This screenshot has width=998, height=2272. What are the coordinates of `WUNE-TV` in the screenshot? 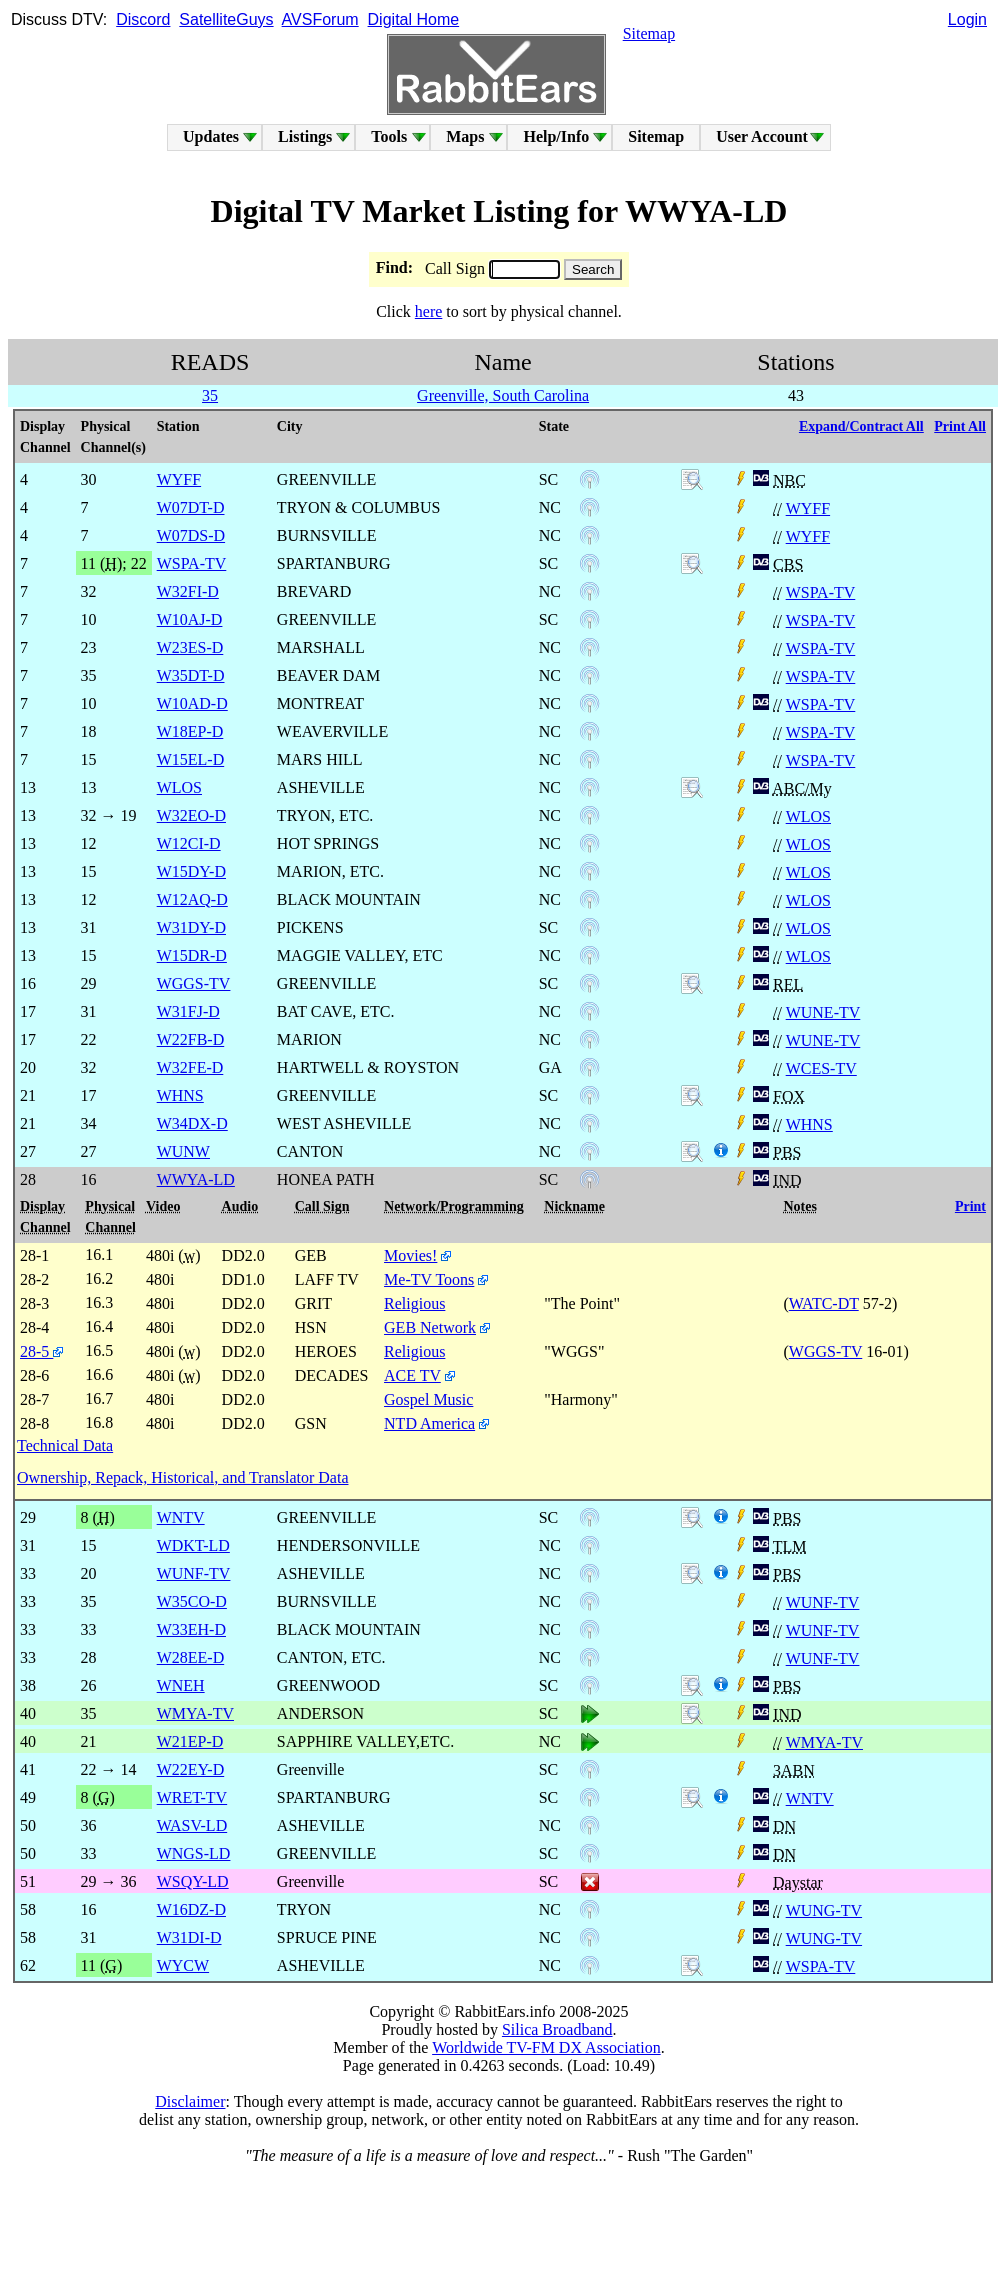 It's located at (823, 1012).